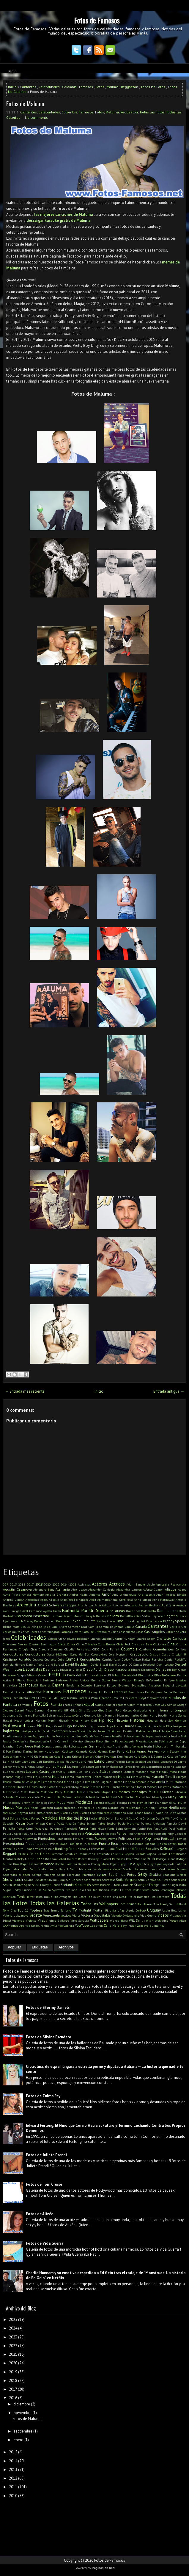  Describe the element at coordinates (72, 1659) in the screenshot. I see `Cumbia` at that location.